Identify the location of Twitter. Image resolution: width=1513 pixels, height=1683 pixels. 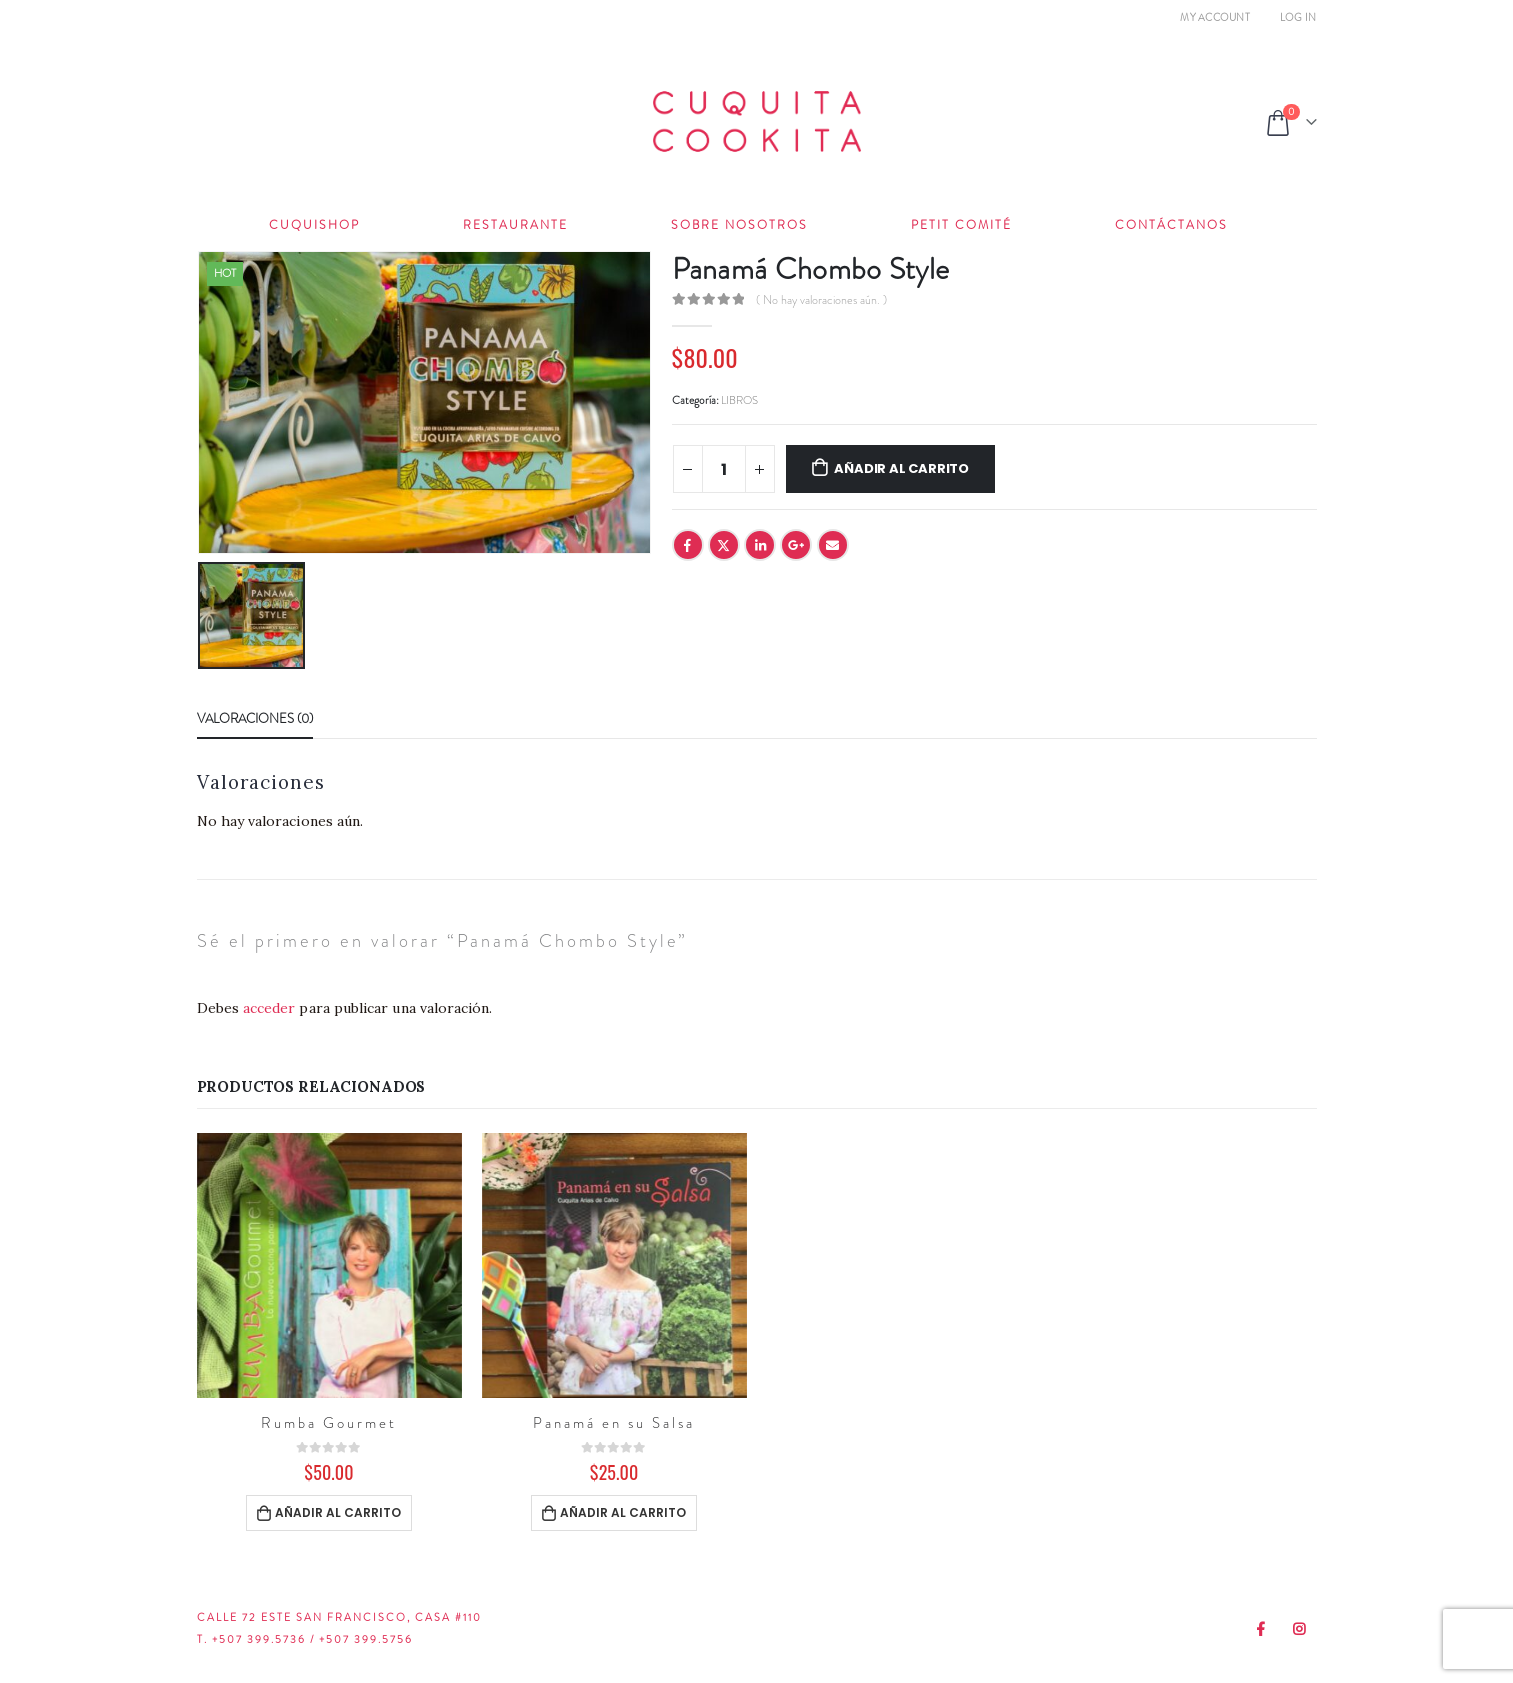
(724, 545).